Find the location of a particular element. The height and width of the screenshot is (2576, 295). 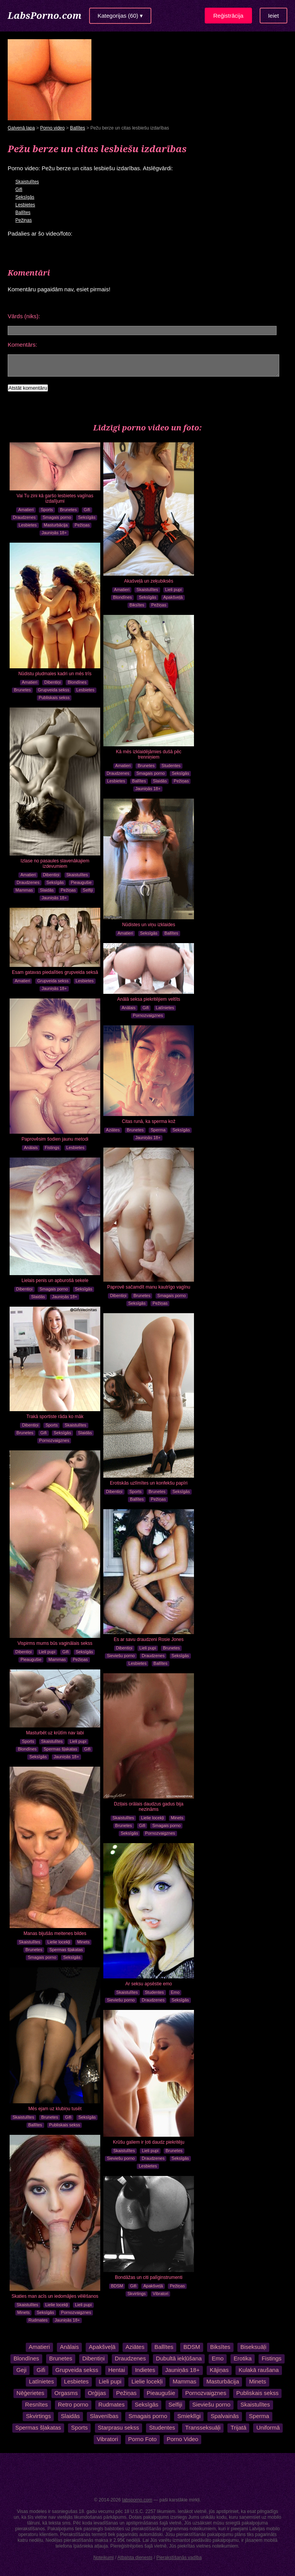

Sports is located at coordinates (47, 509).